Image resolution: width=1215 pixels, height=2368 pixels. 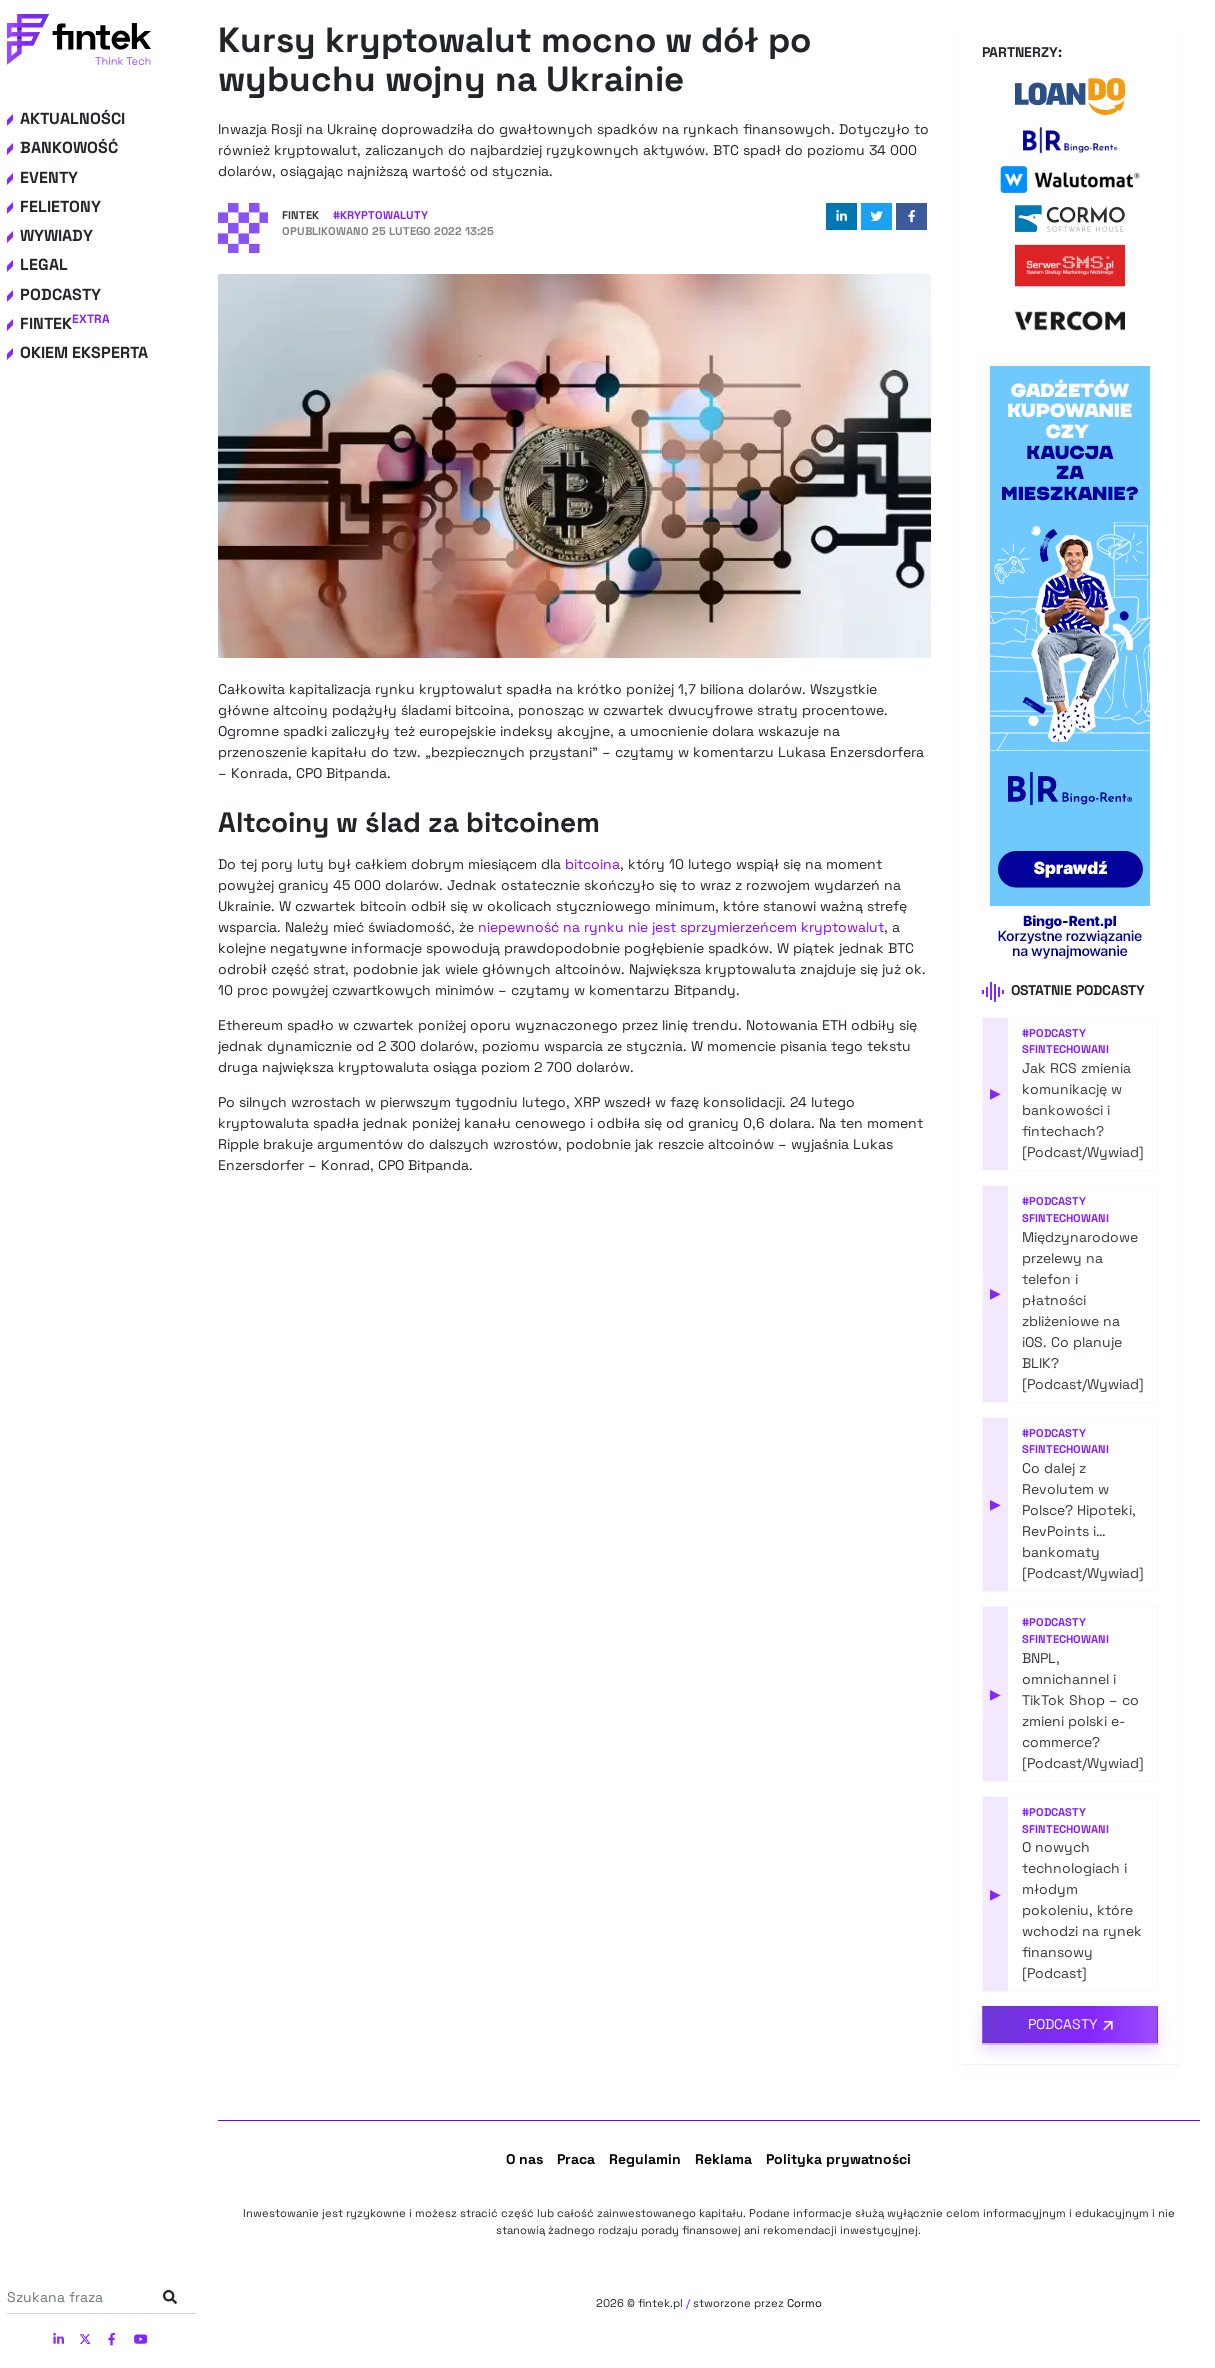 I want to click on bitcoina, so click(x=592, y=864).